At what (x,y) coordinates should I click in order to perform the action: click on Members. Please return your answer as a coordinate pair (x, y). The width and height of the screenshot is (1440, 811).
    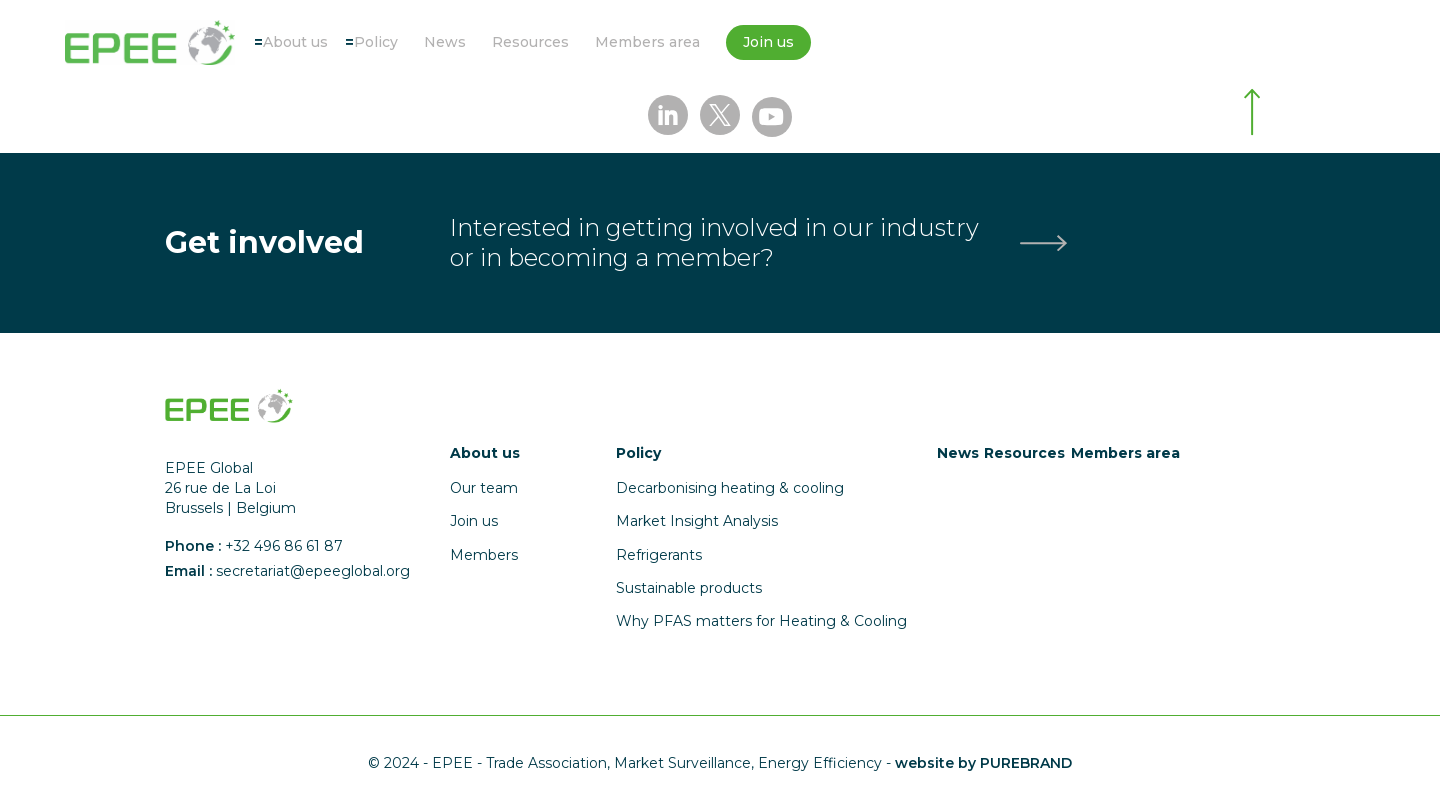
    Looking at the image, I should click on (484, 555).